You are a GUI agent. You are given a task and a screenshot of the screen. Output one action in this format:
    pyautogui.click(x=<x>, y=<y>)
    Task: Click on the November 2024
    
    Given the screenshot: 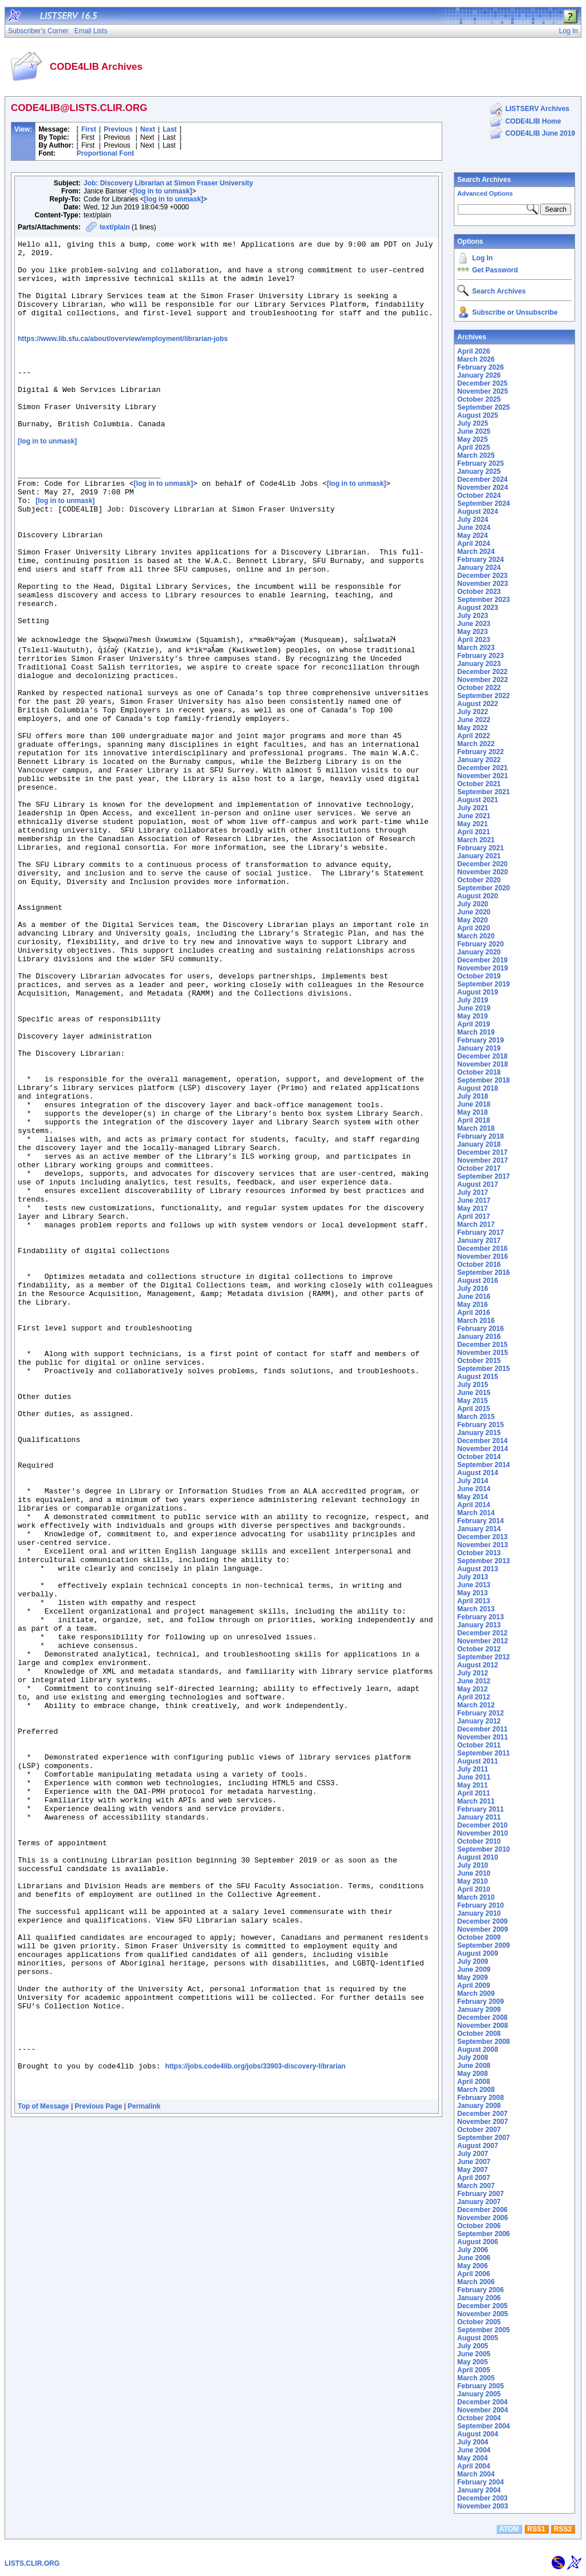 What is the action you would take?
    pyautogui.click(x=482, y=488)
    